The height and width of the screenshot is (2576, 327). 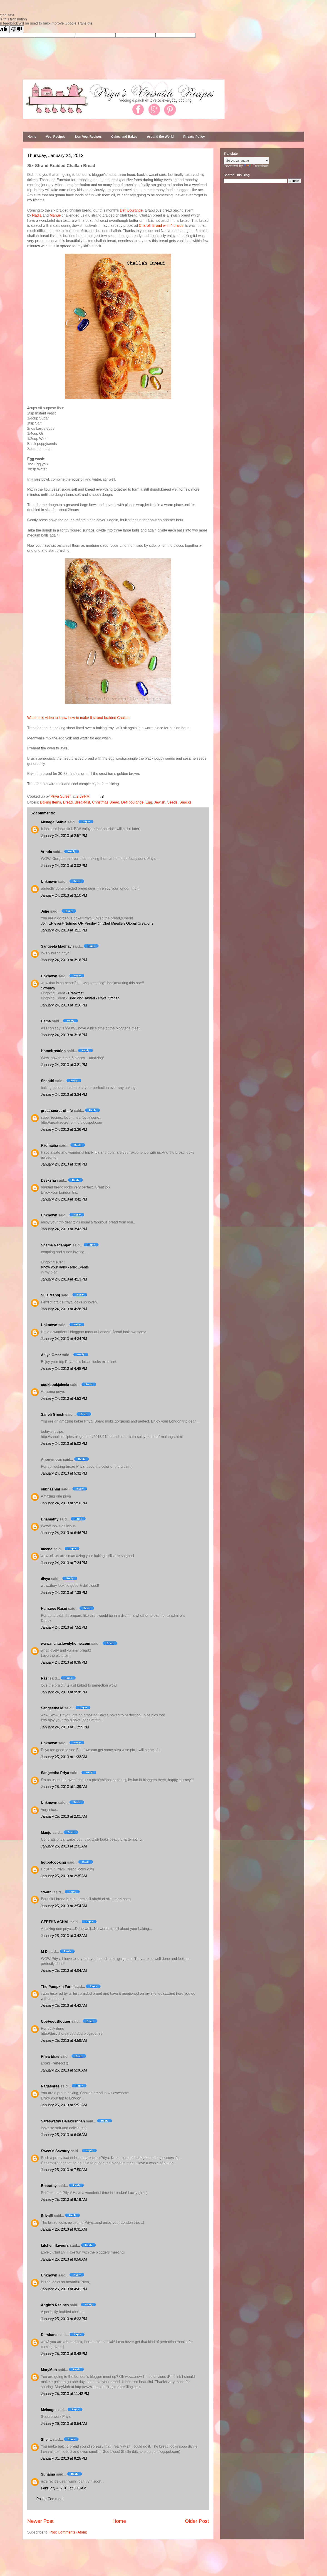 I want to click on January 25, 2013 at 11:42 PM, so click(x=65, y=2394).